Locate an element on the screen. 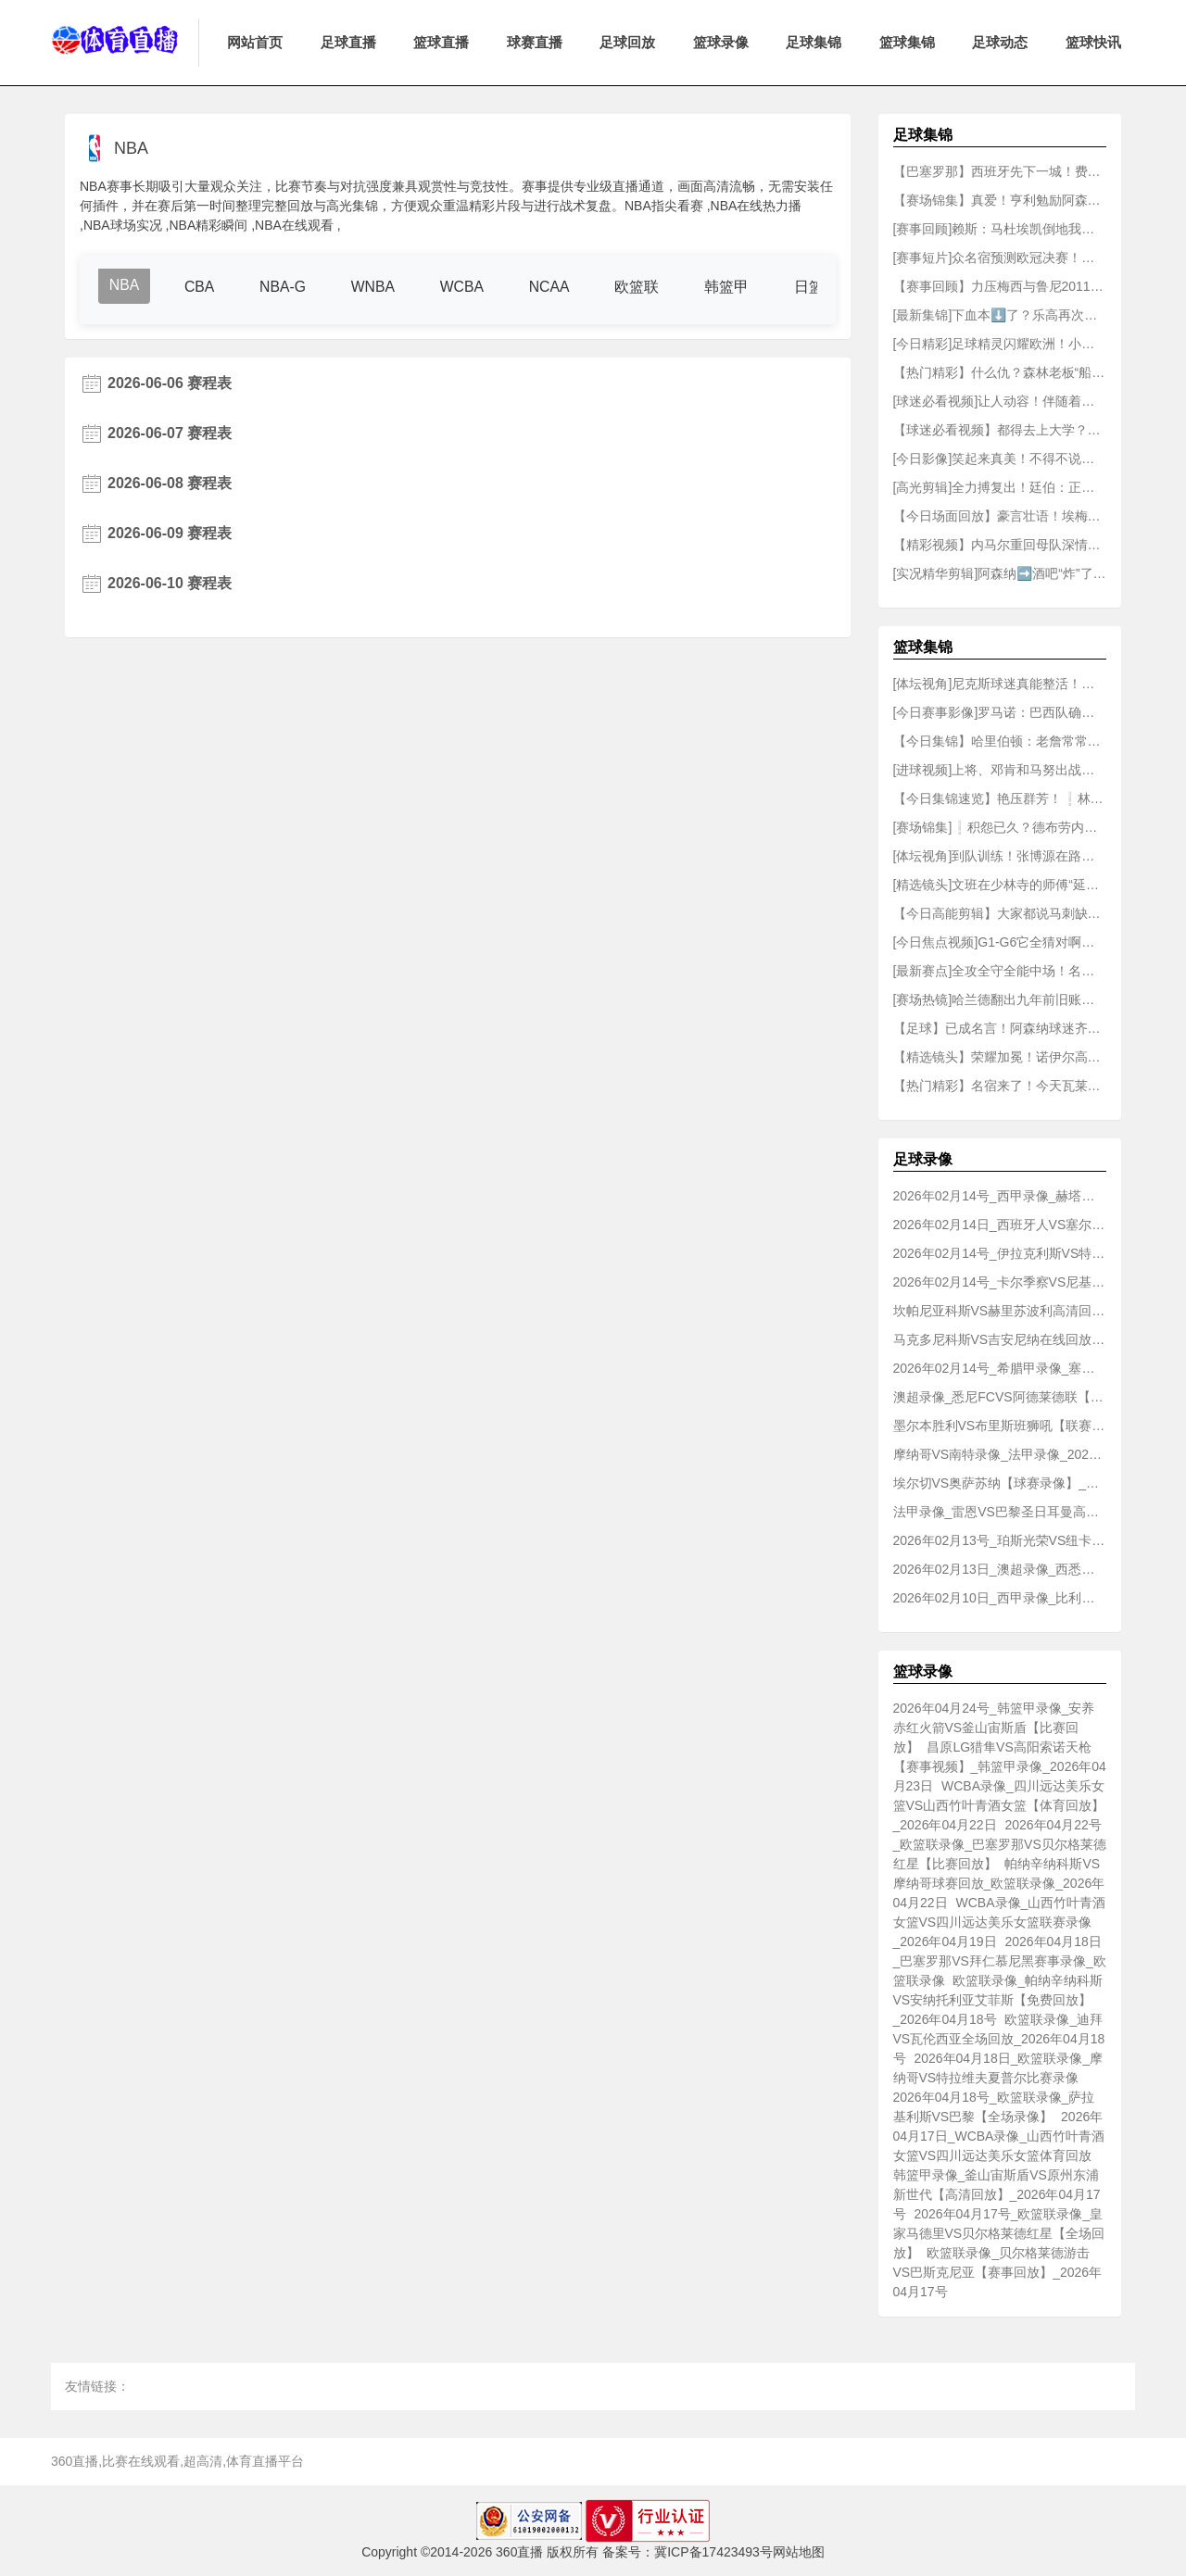 Image resolution: width=1186 pixels, height=2576 pixels. 2026年02月14号_卡尔季察VS尼基沃罗【免费回放】_希腊甲录像 is located at coordinates (1000, 1282).